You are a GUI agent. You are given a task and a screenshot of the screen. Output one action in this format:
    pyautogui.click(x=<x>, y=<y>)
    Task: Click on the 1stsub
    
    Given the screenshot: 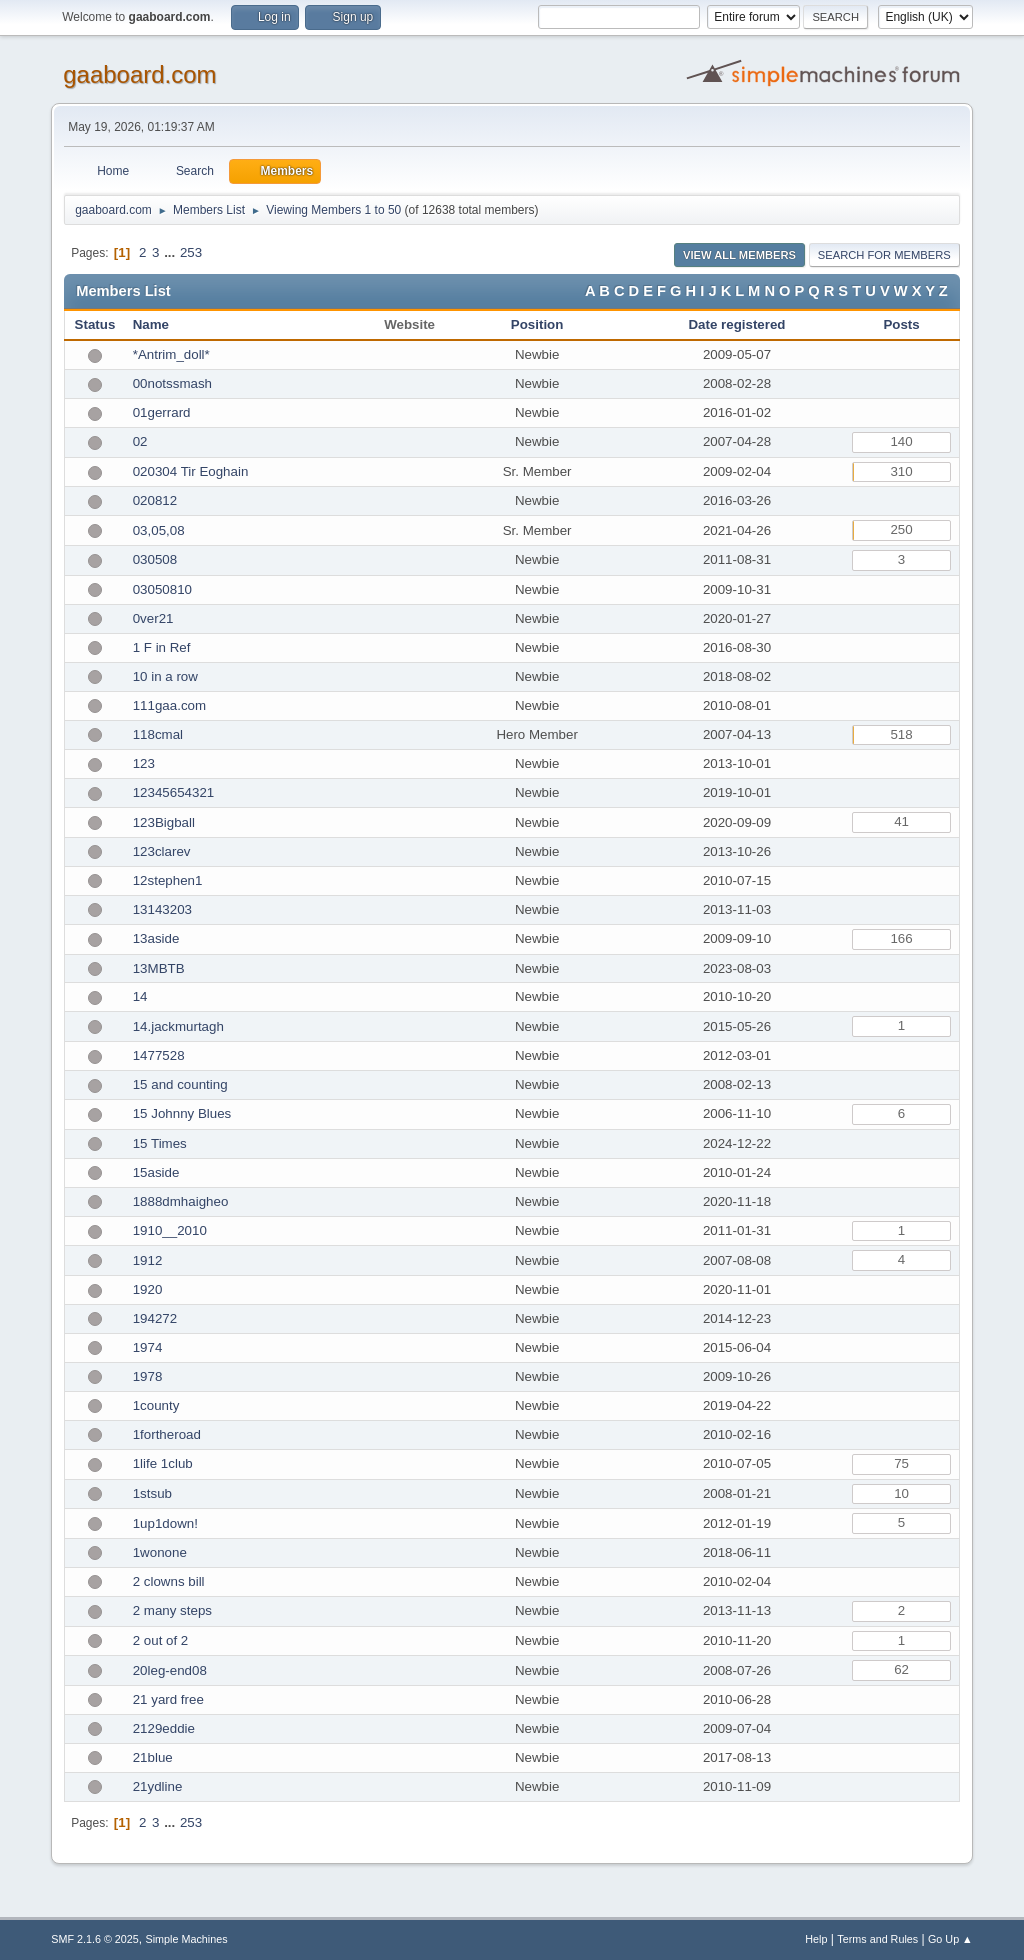 What is the action you would take?
    pyautogui.click(x=152, y=1493)
    